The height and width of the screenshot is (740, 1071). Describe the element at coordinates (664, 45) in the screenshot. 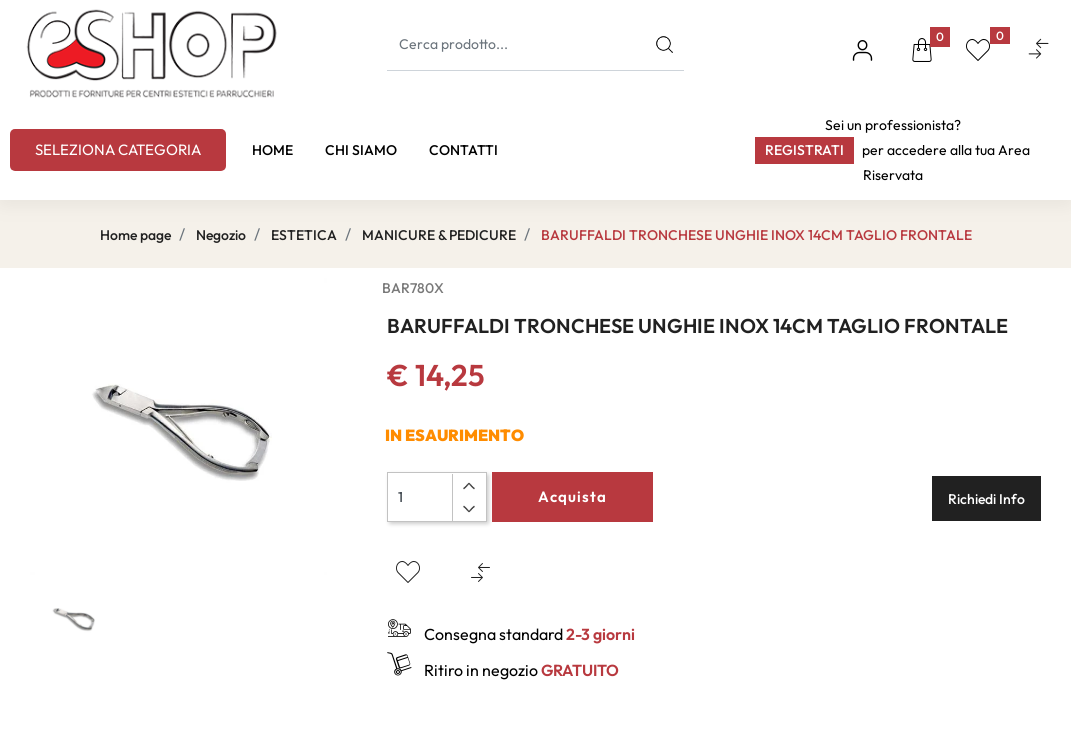

I see `[button]` at that location.